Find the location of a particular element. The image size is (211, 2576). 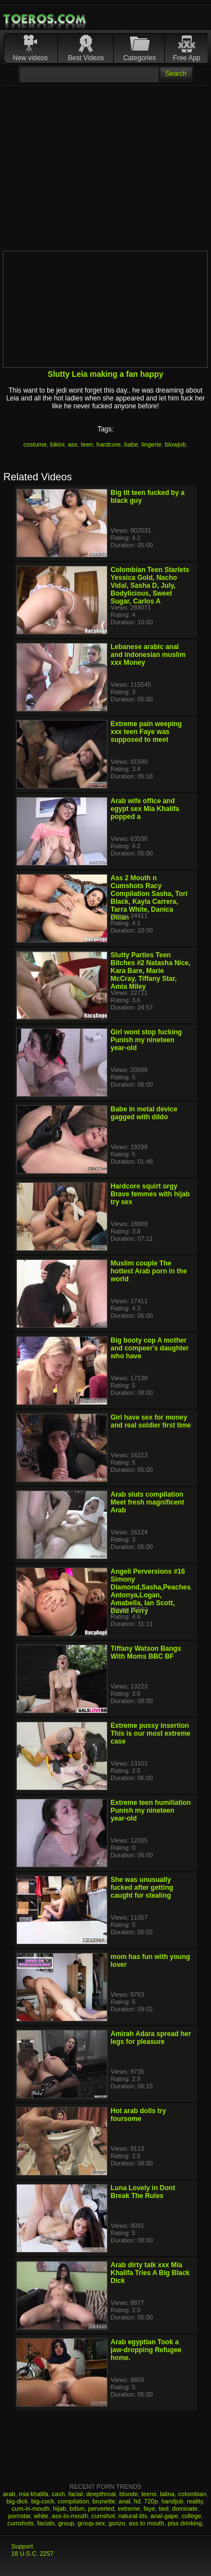

Best Videos is located at coordinates (86, 58).